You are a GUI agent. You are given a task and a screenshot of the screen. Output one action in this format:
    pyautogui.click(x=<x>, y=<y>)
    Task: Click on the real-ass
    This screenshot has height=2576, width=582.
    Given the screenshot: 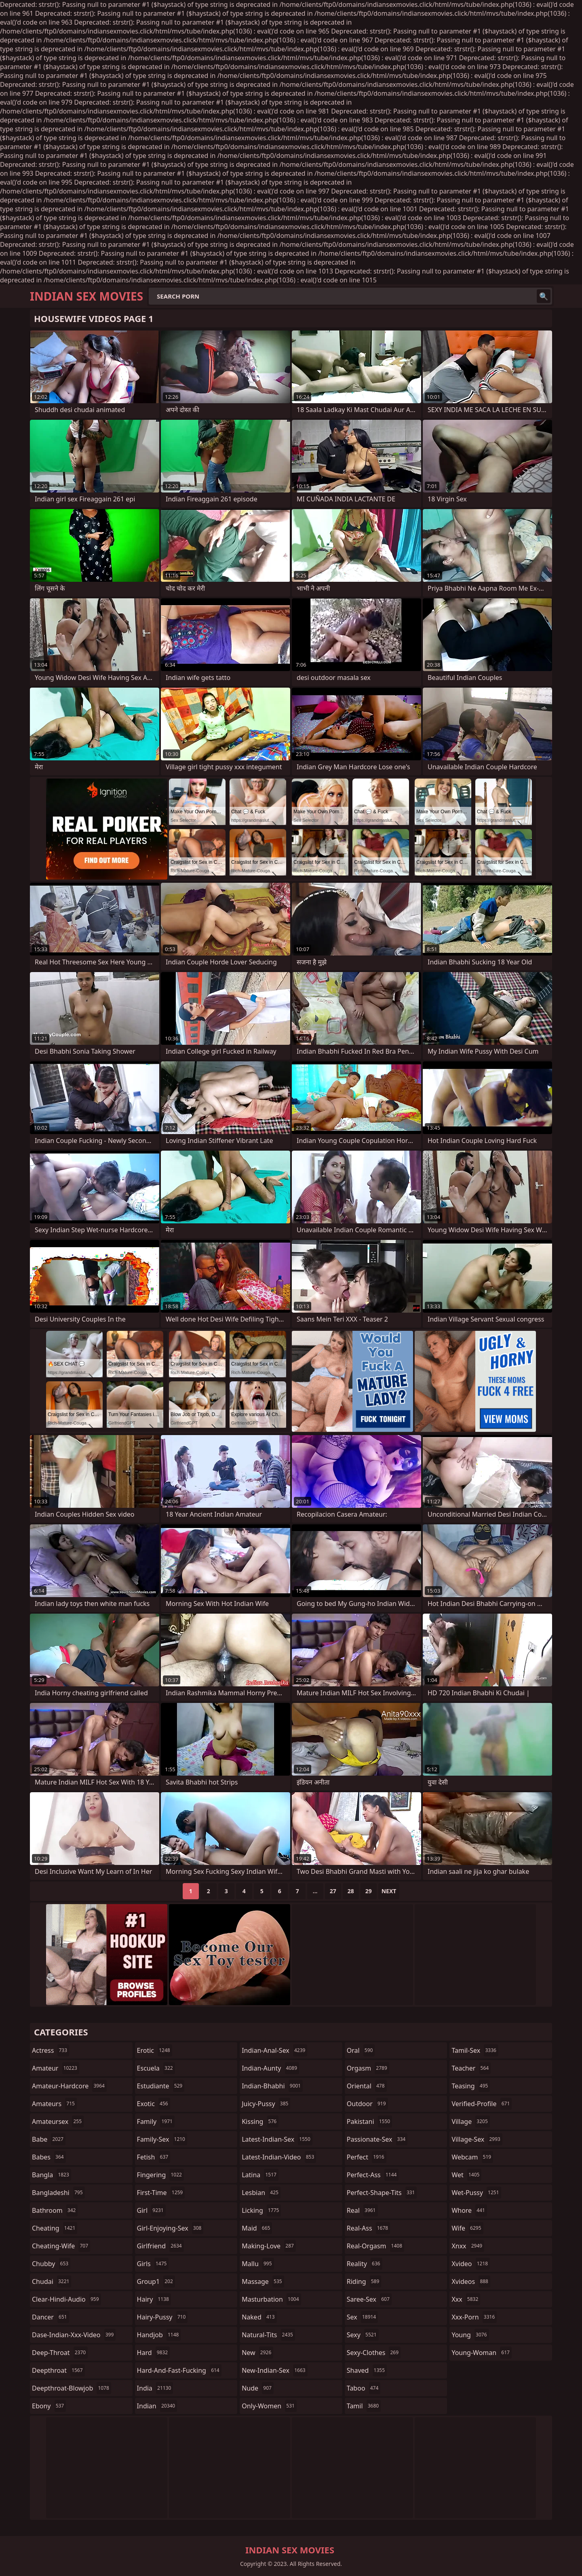 What is the action you would take?
    pyautogui.click(x=368, y=2228)
    